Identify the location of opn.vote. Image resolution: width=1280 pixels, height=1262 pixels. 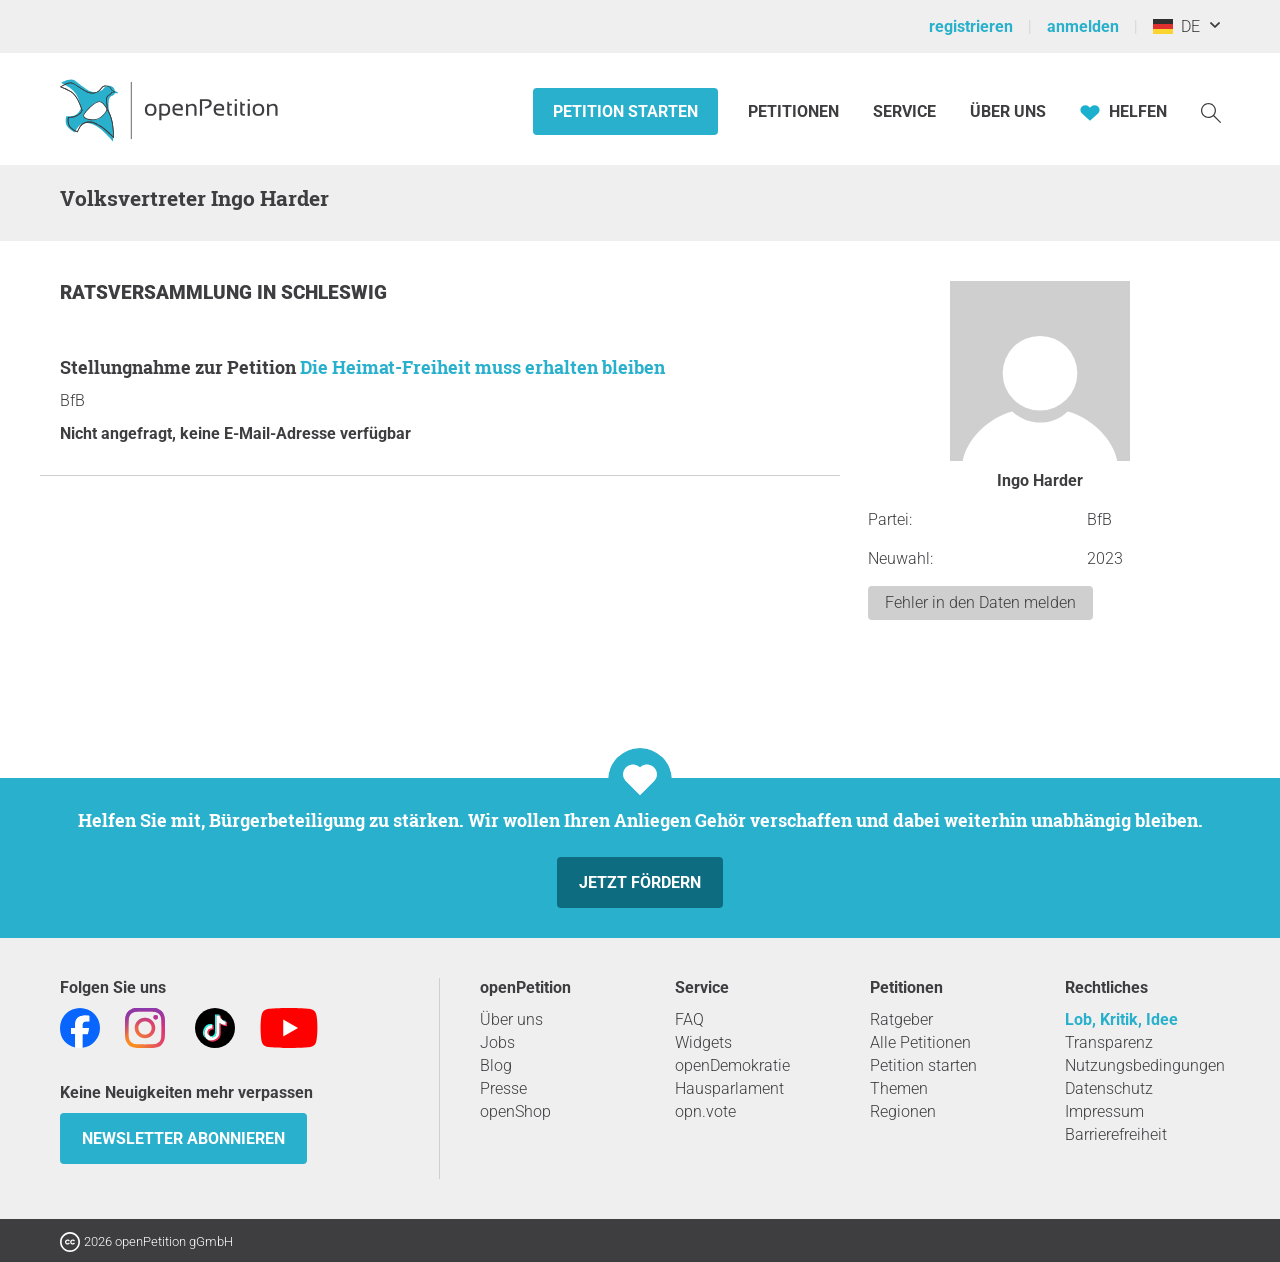
(705, 1111).